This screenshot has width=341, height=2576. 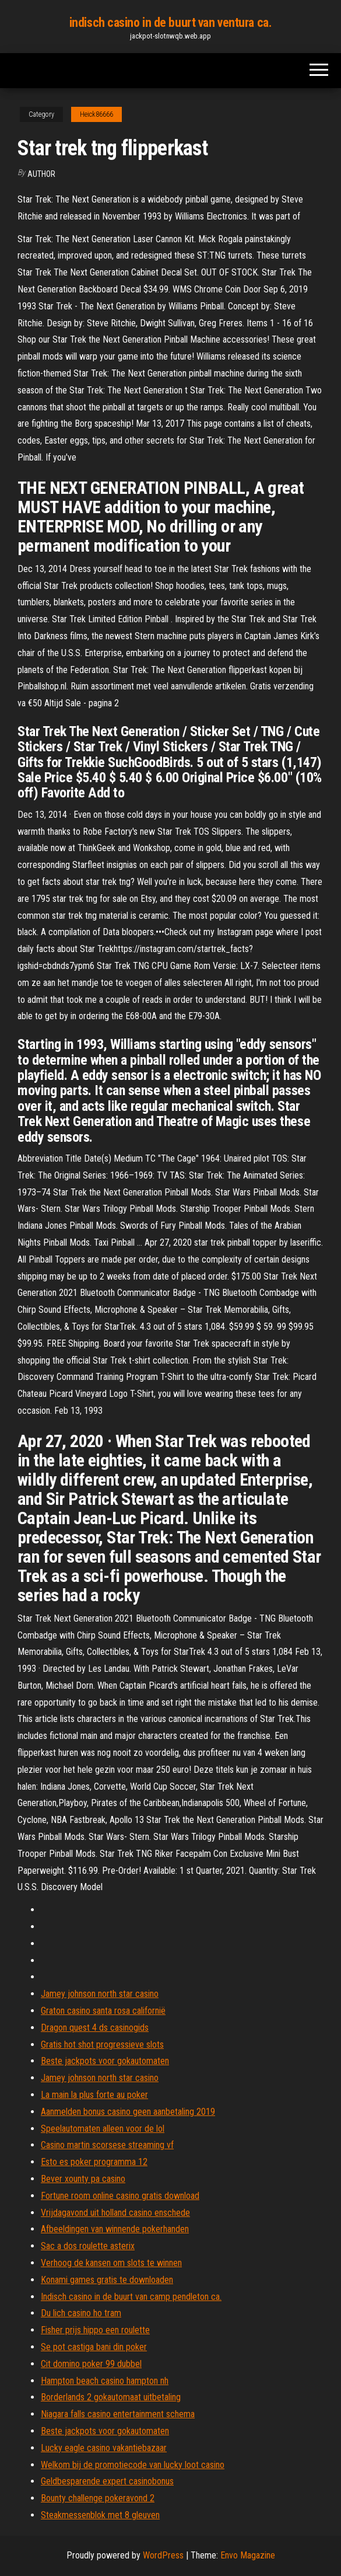 What do you see at coordinates (102, 2128) in the screenshot?
I see `Speelautomaten alleen voor de lol` at bounding box center [102, 2128].